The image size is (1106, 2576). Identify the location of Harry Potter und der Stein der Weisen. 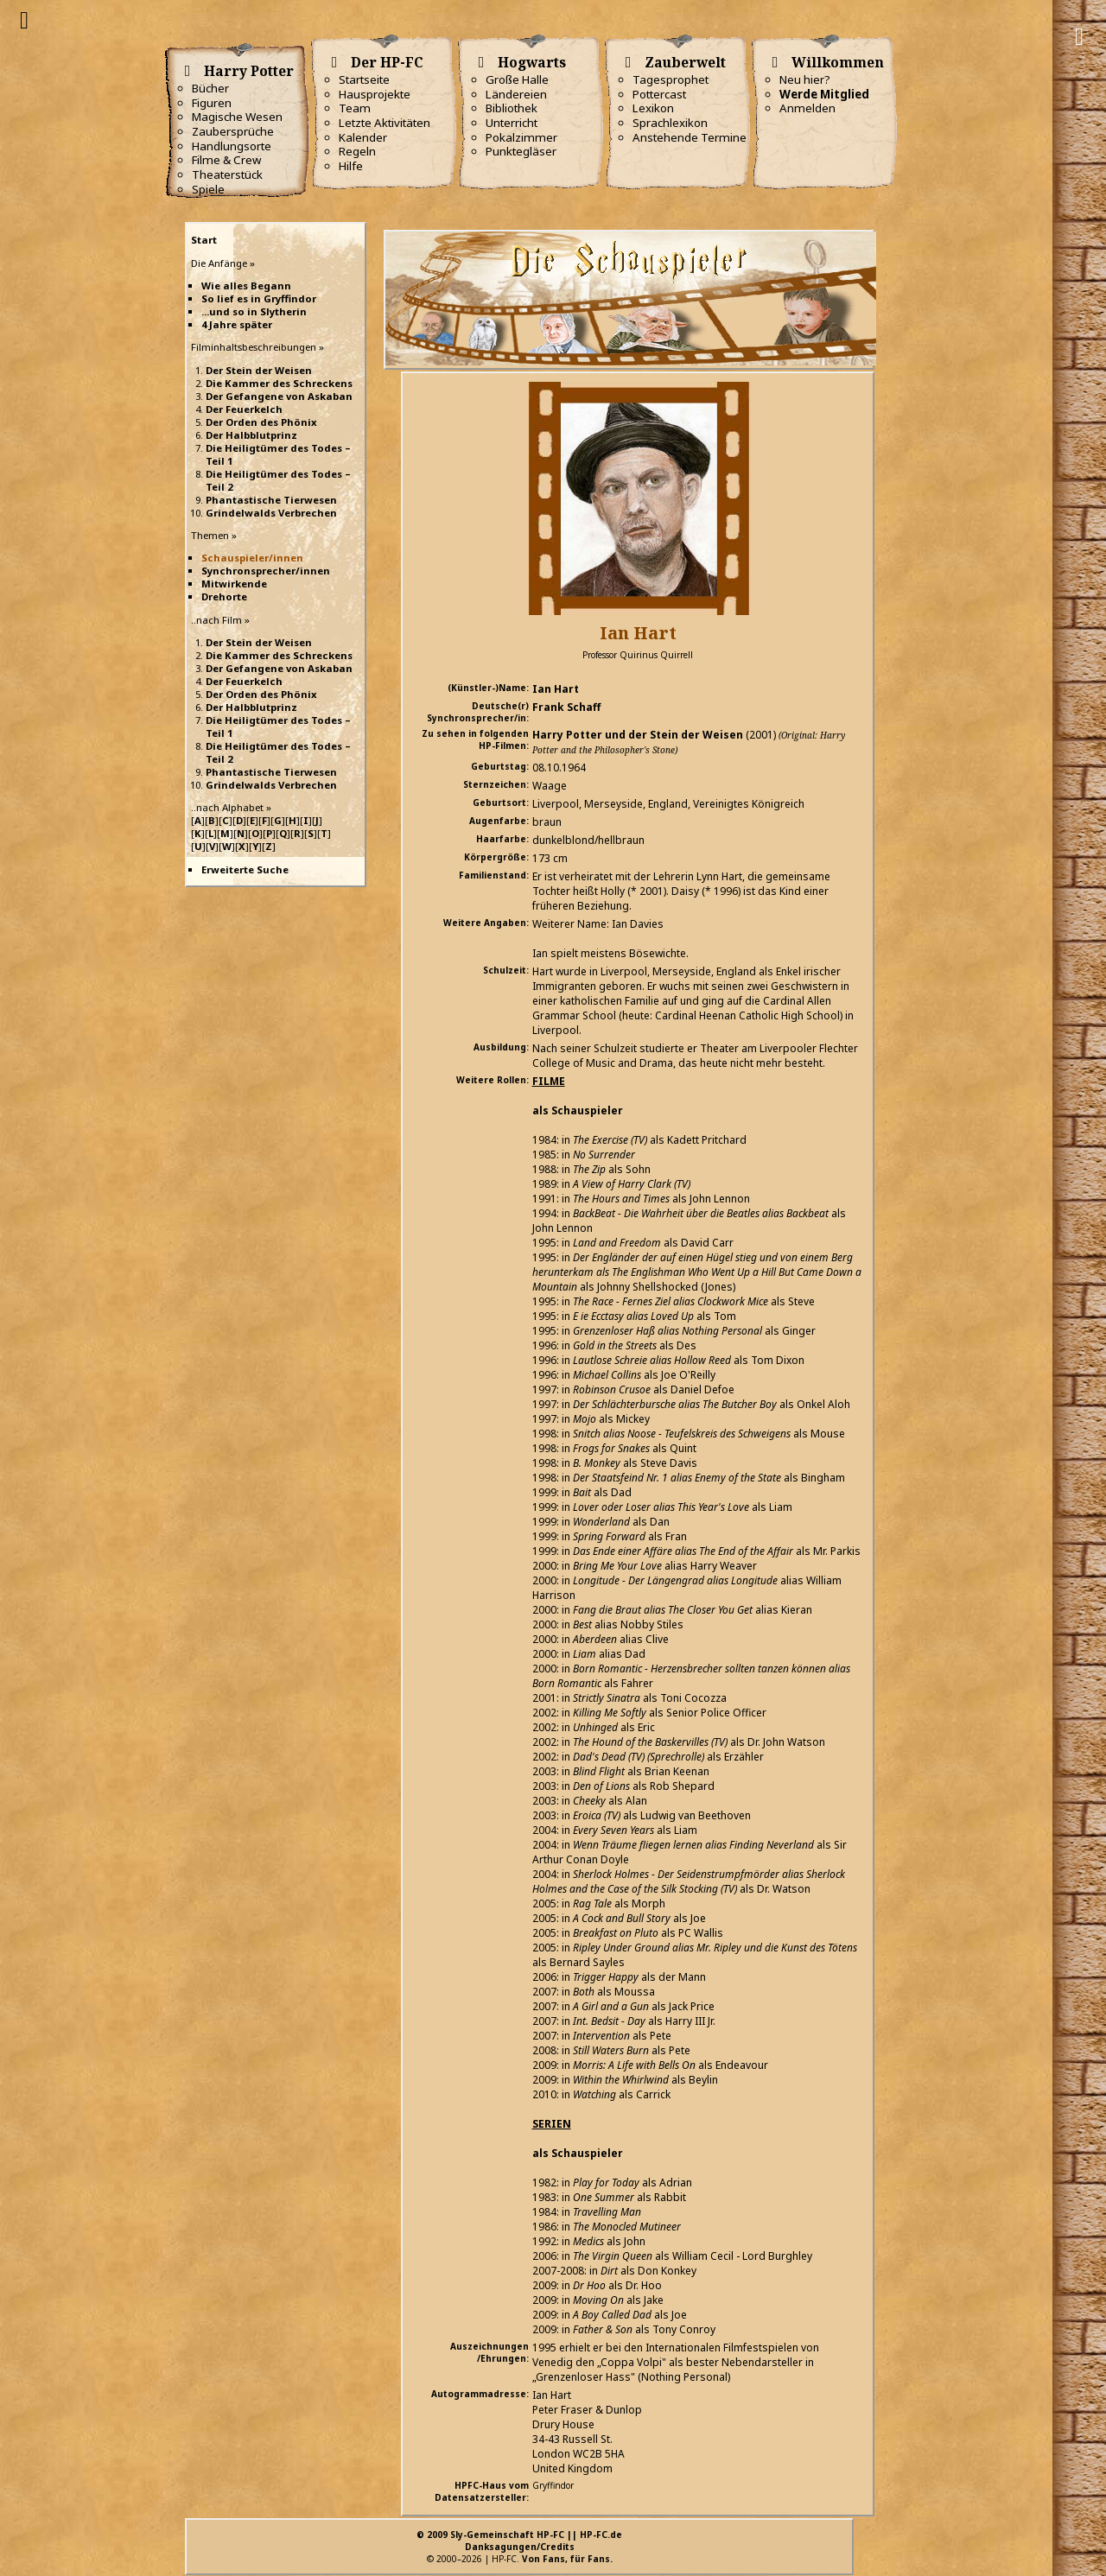
(637, 734).